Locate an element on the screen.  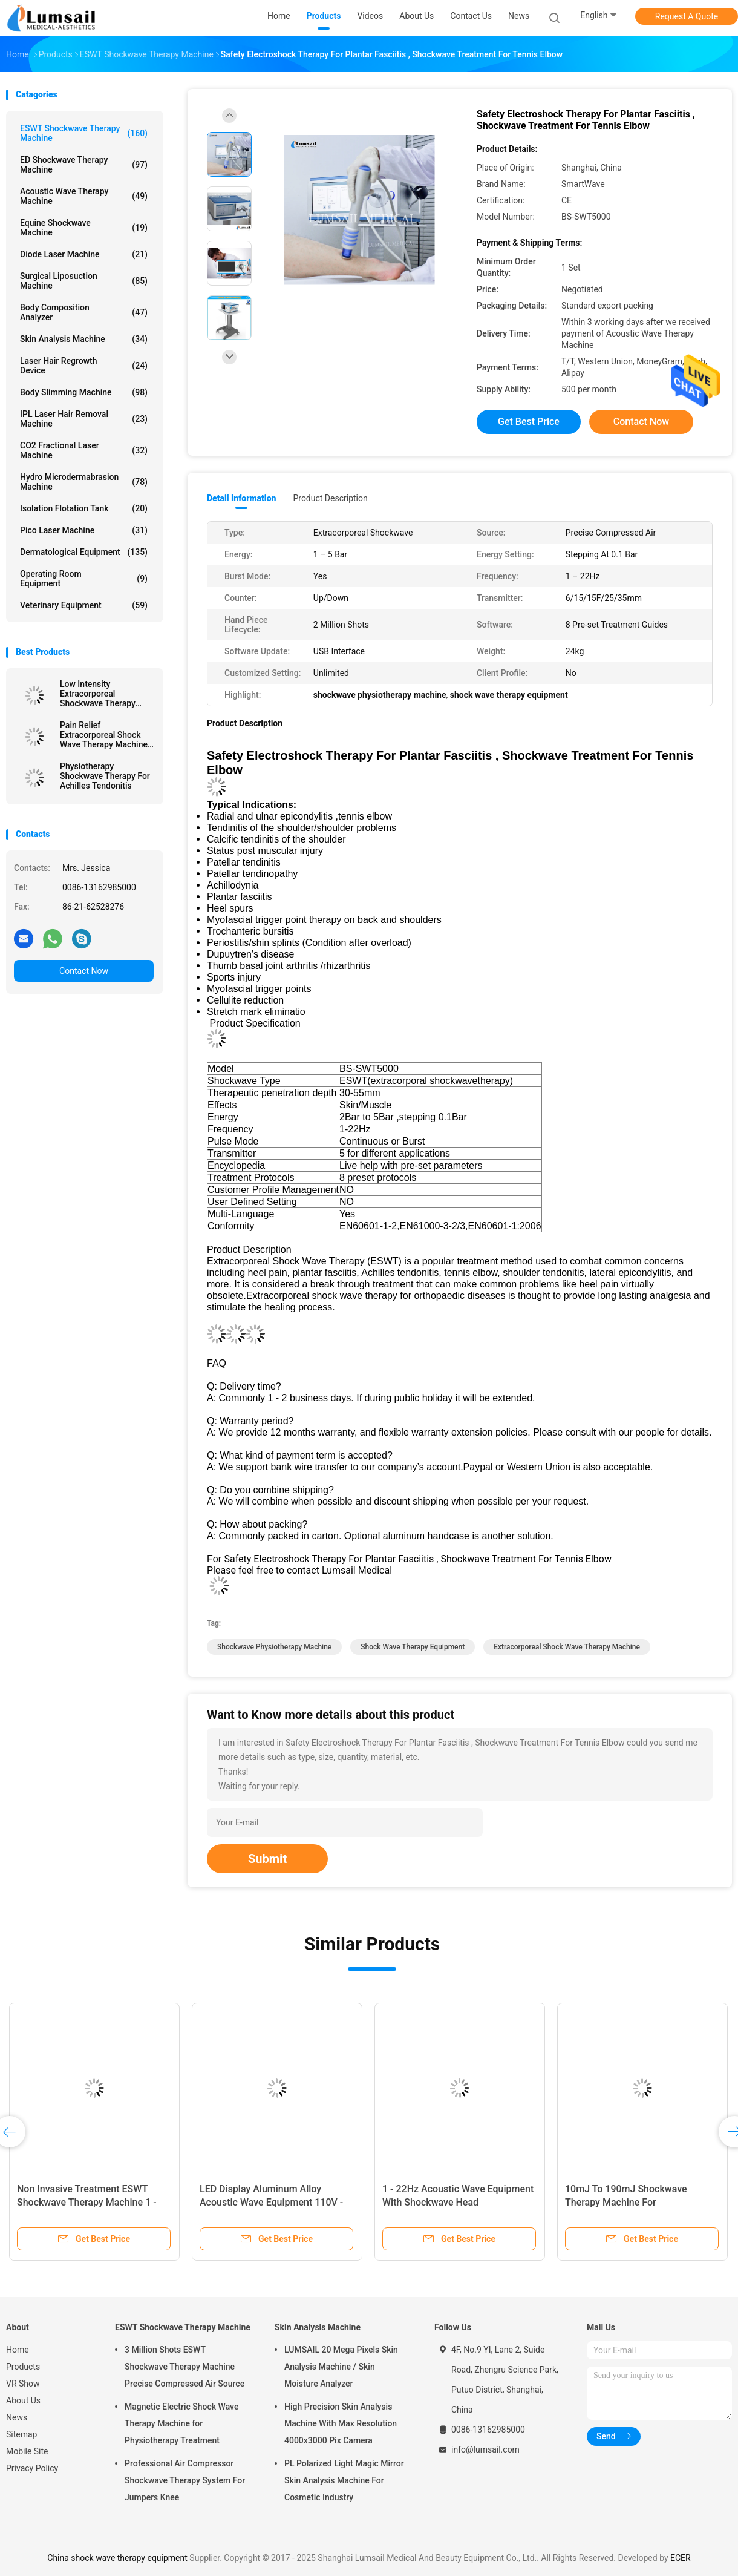
Acoustic Wave Therapy Machine is located at coordinates (84, 196).